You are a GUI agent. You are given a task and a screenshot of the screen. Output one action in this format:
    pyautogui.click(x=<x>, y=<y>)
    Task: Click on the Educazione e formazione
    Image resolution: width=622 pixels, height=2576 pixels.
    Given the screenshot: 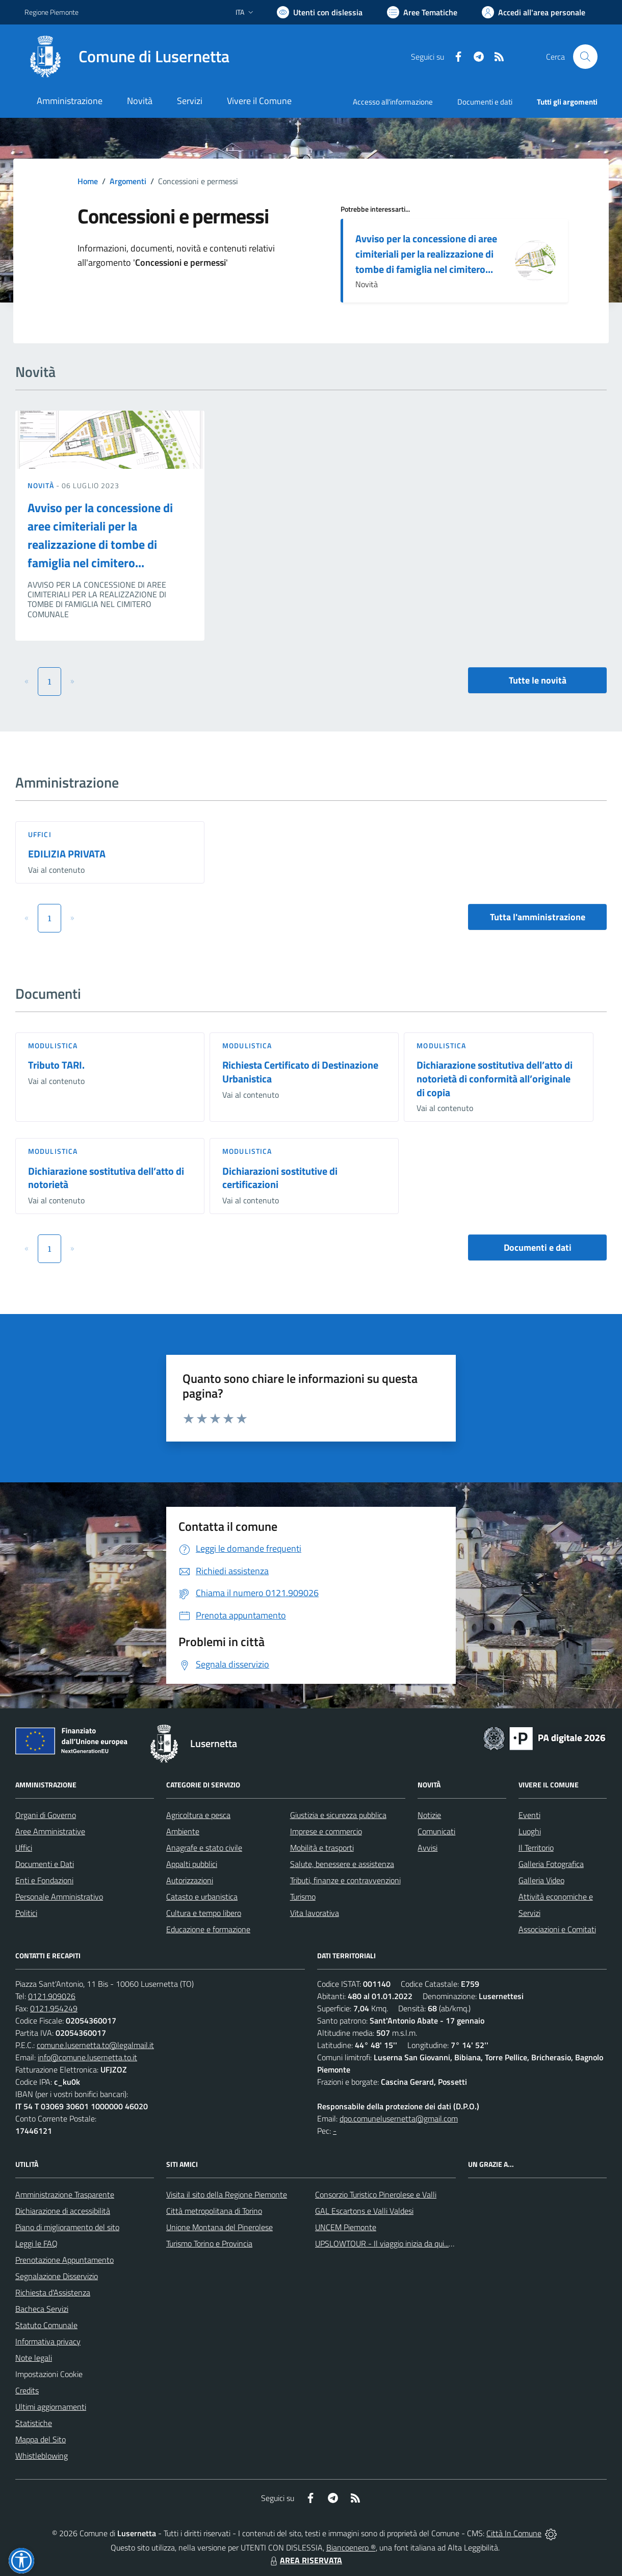 What is the action you would take?
    pyautogui.click(x=208, y=1929)
    